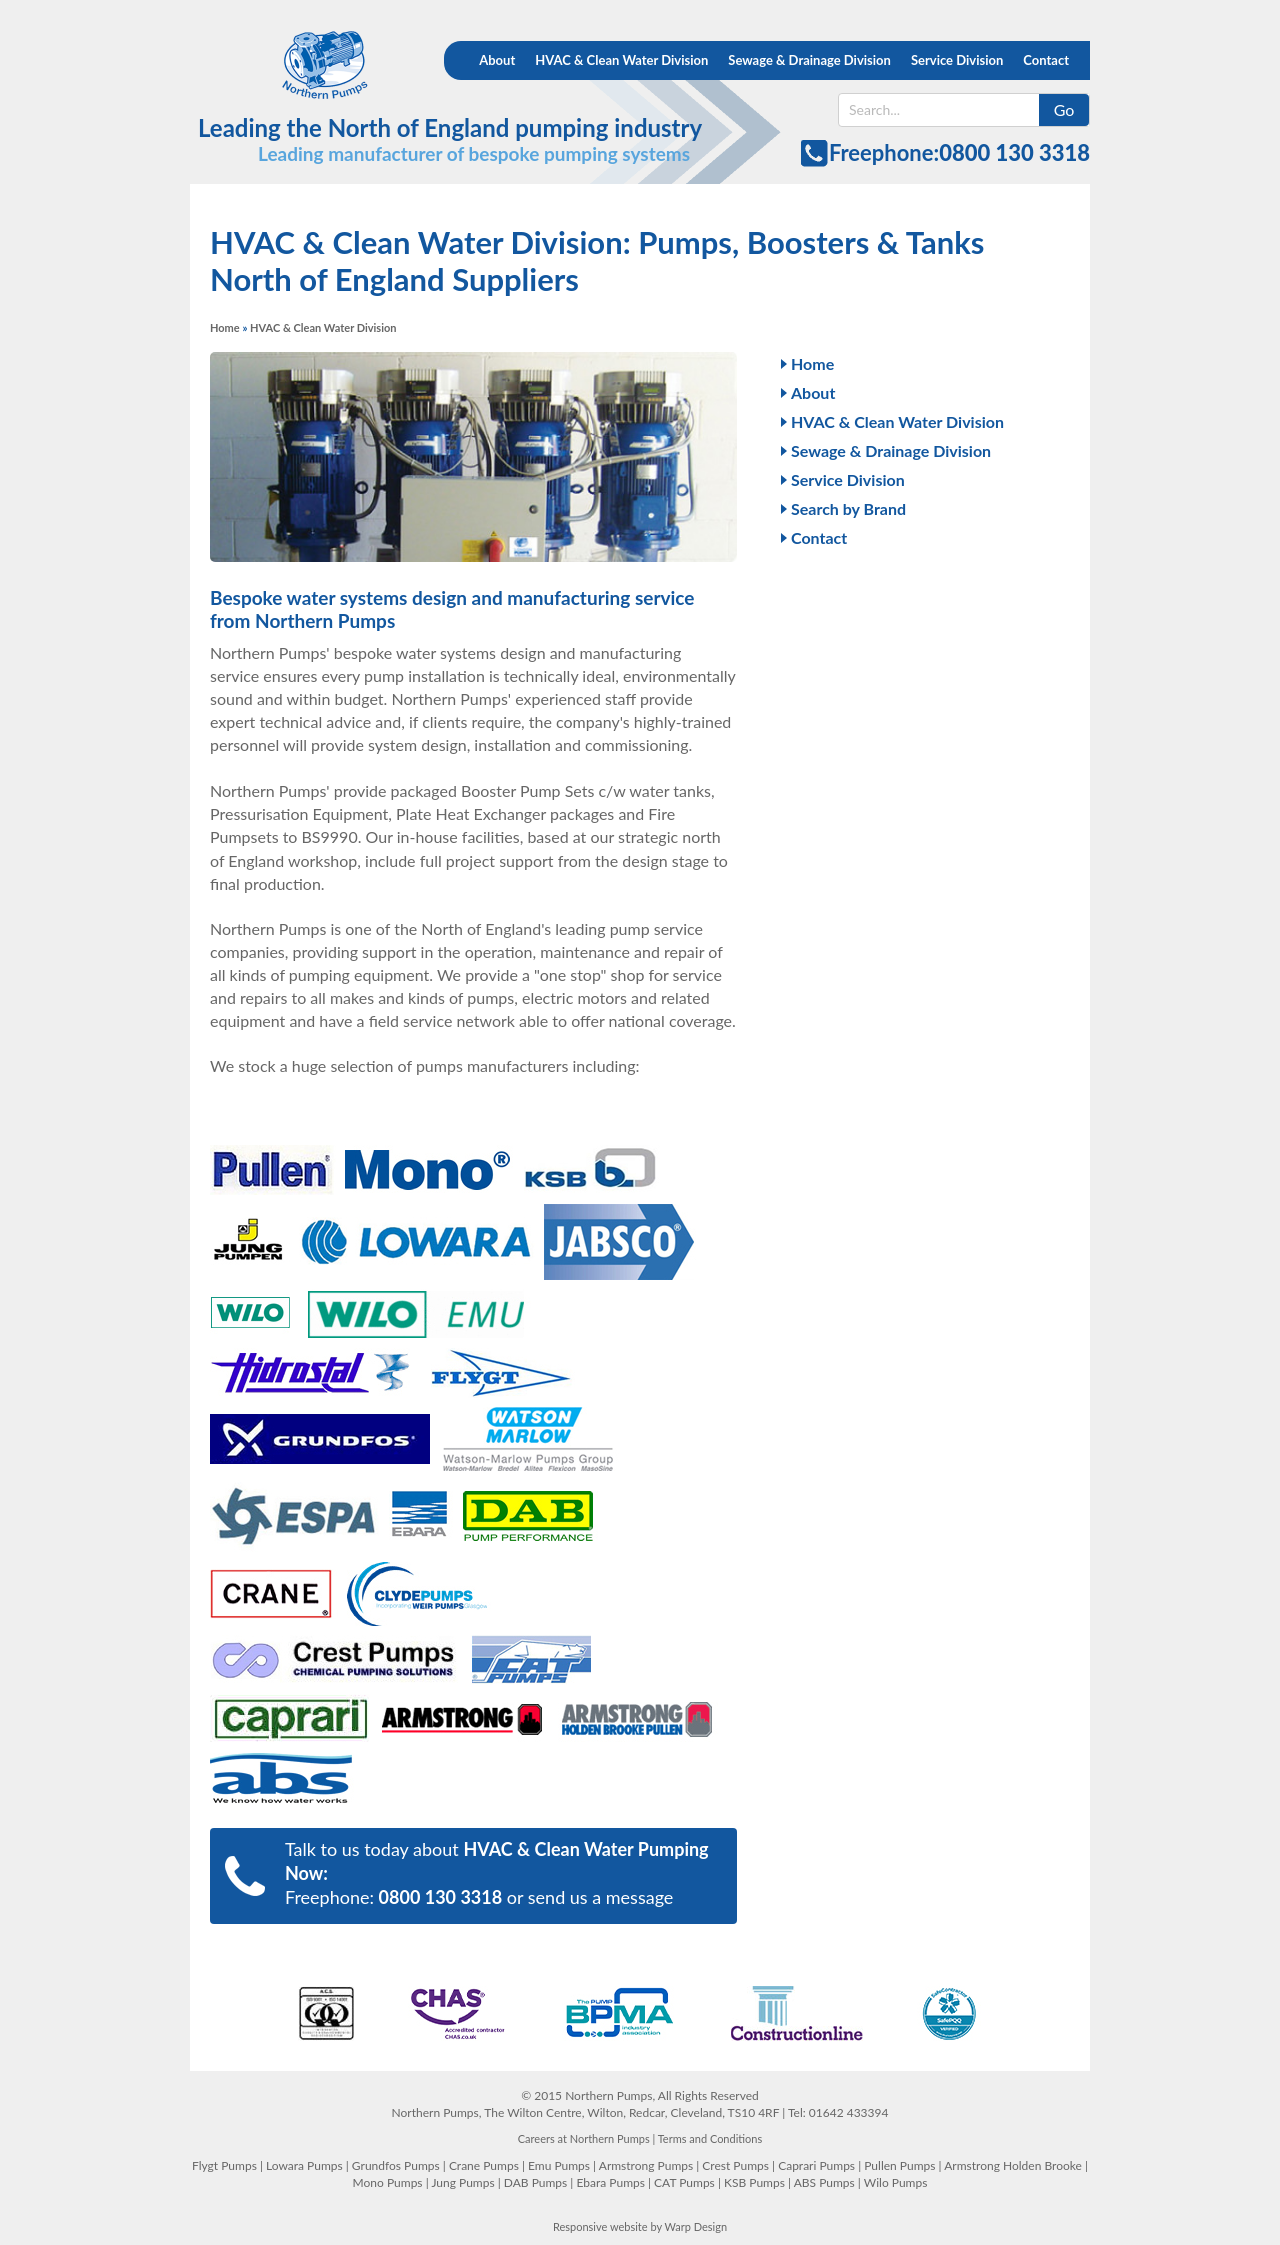  What do you see at coordinates (1013, 2165) in the screenshot?
I see `Armstrong Holden Brooke` at bounding box center [1013, 2165].